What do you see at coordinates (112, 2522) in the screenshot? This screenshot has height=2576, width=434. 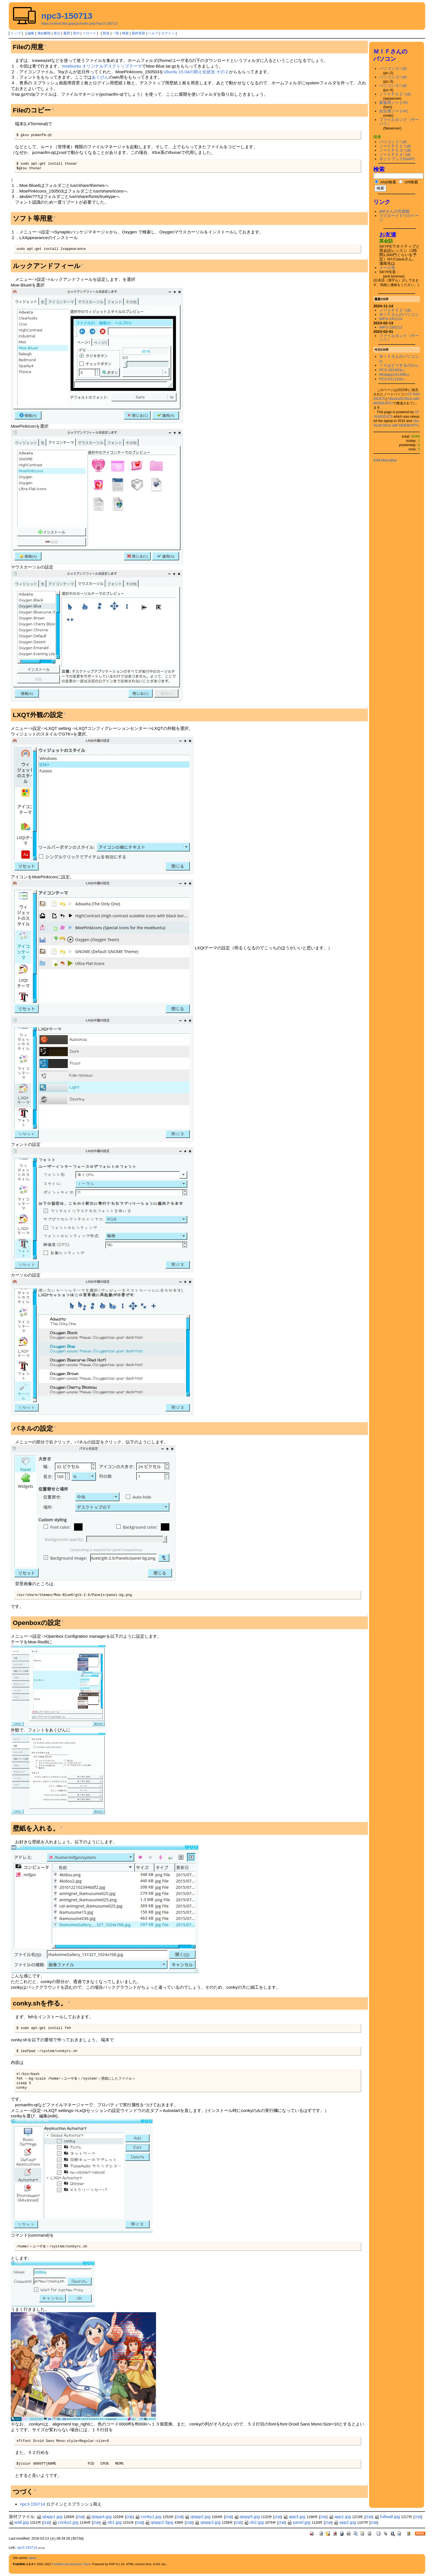 I see `ob1.jpg` at bounding box center [112, 2522].